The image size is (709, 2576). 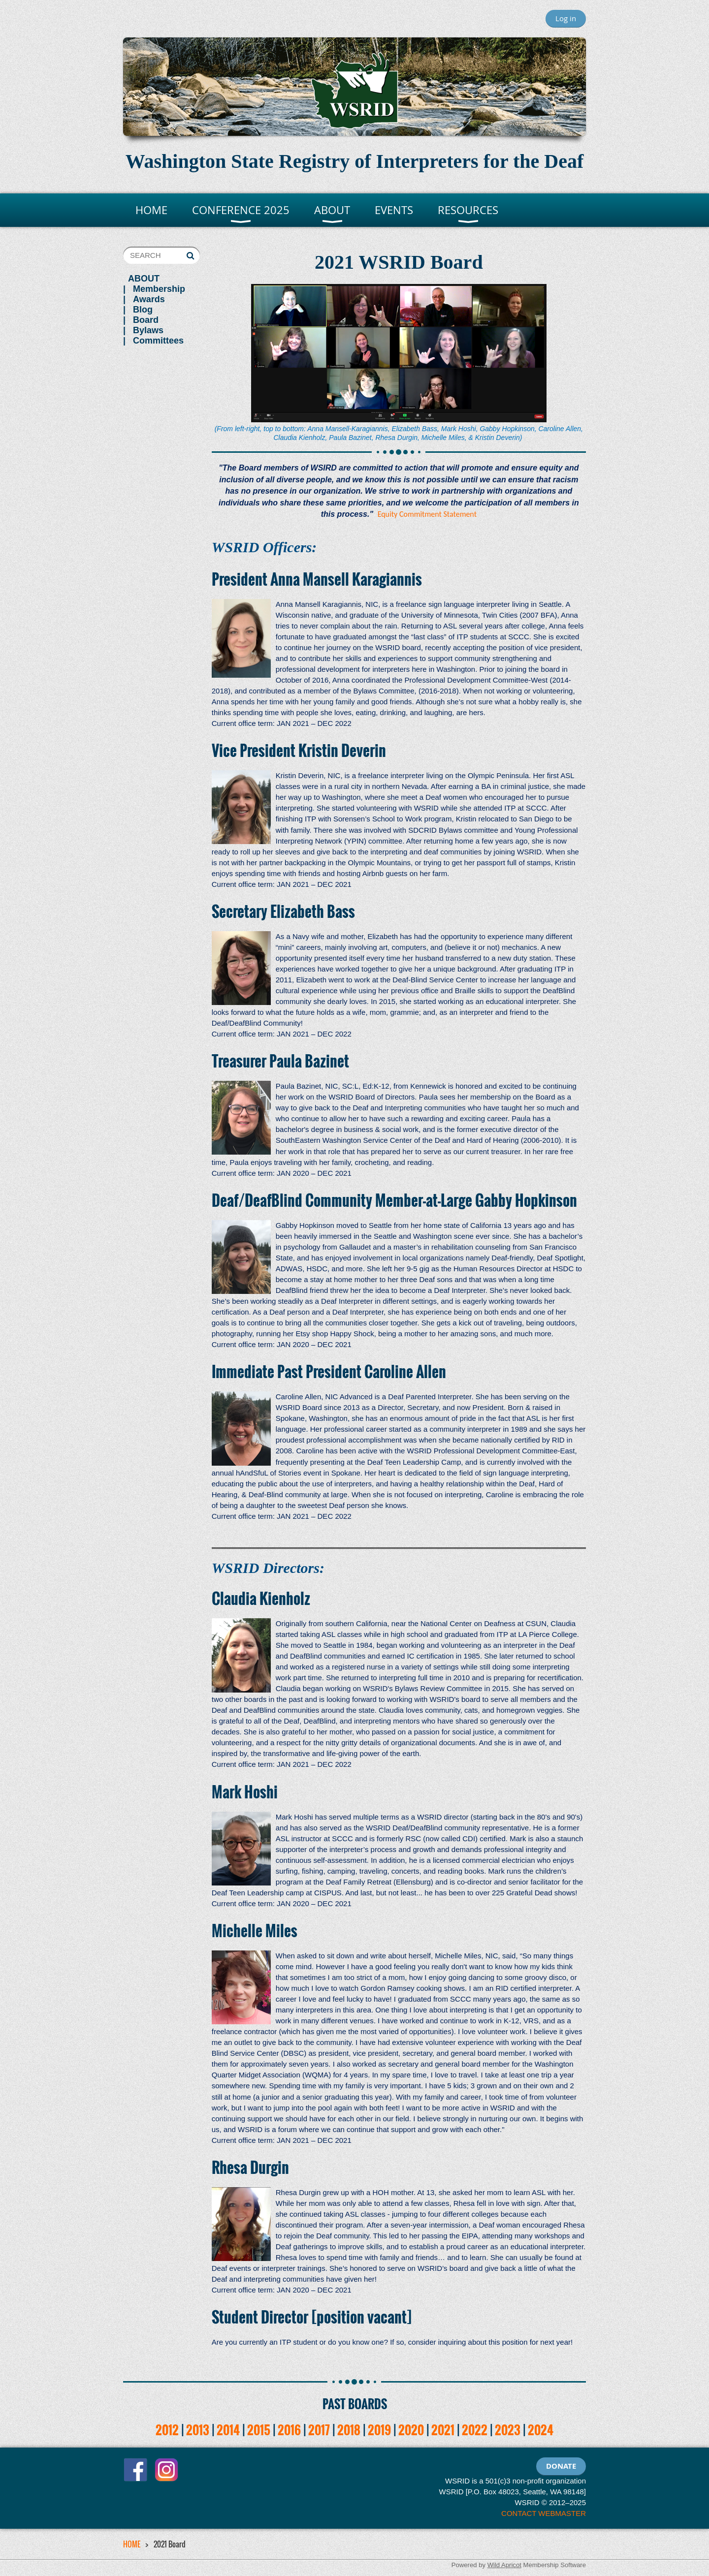 What do you see at coordinates (159, 289) in the screenshot?
I see `Membership` at bounding box center [159, 289].